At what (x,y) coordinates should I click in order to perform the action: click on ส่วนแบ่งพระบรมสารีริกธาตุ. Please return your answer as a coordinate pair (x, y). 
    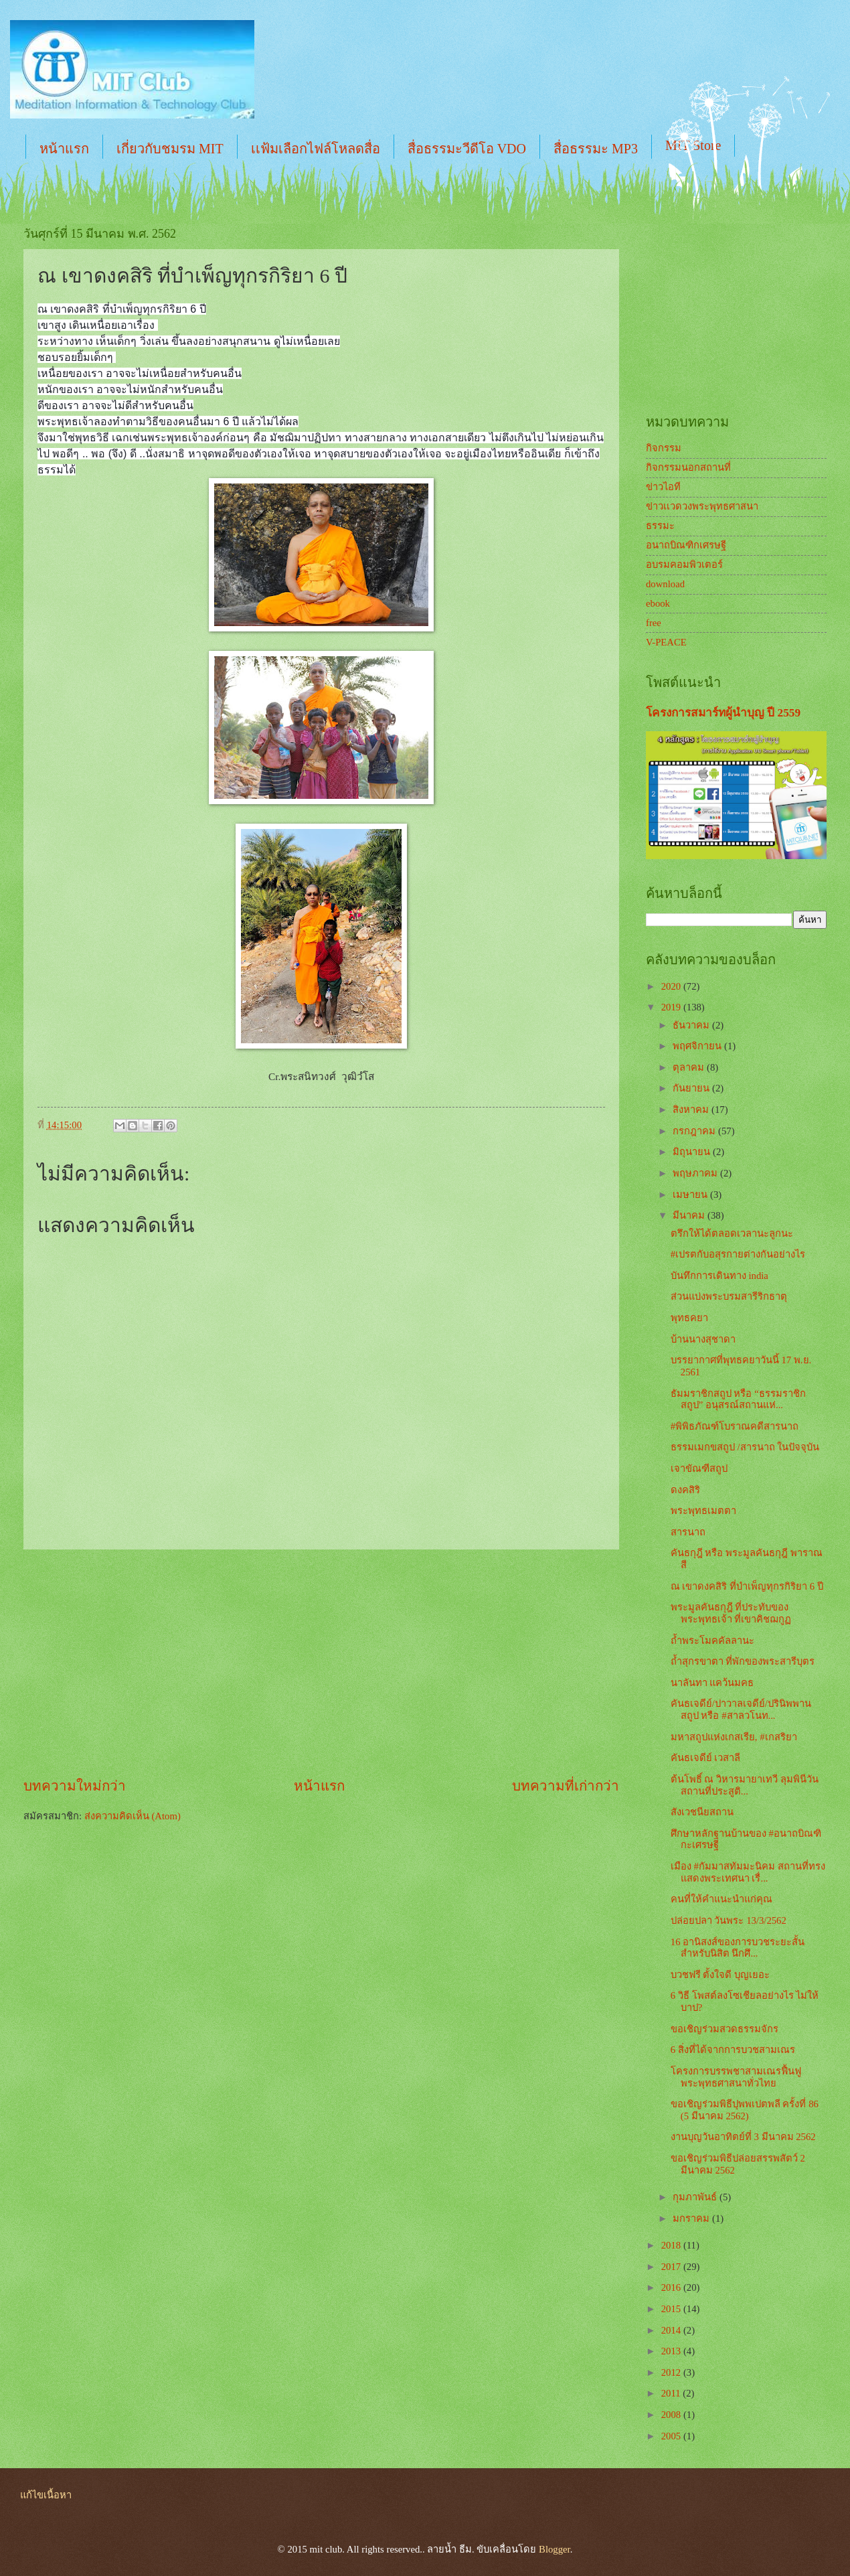
    Looking at the image, I should click on (729, 1296).